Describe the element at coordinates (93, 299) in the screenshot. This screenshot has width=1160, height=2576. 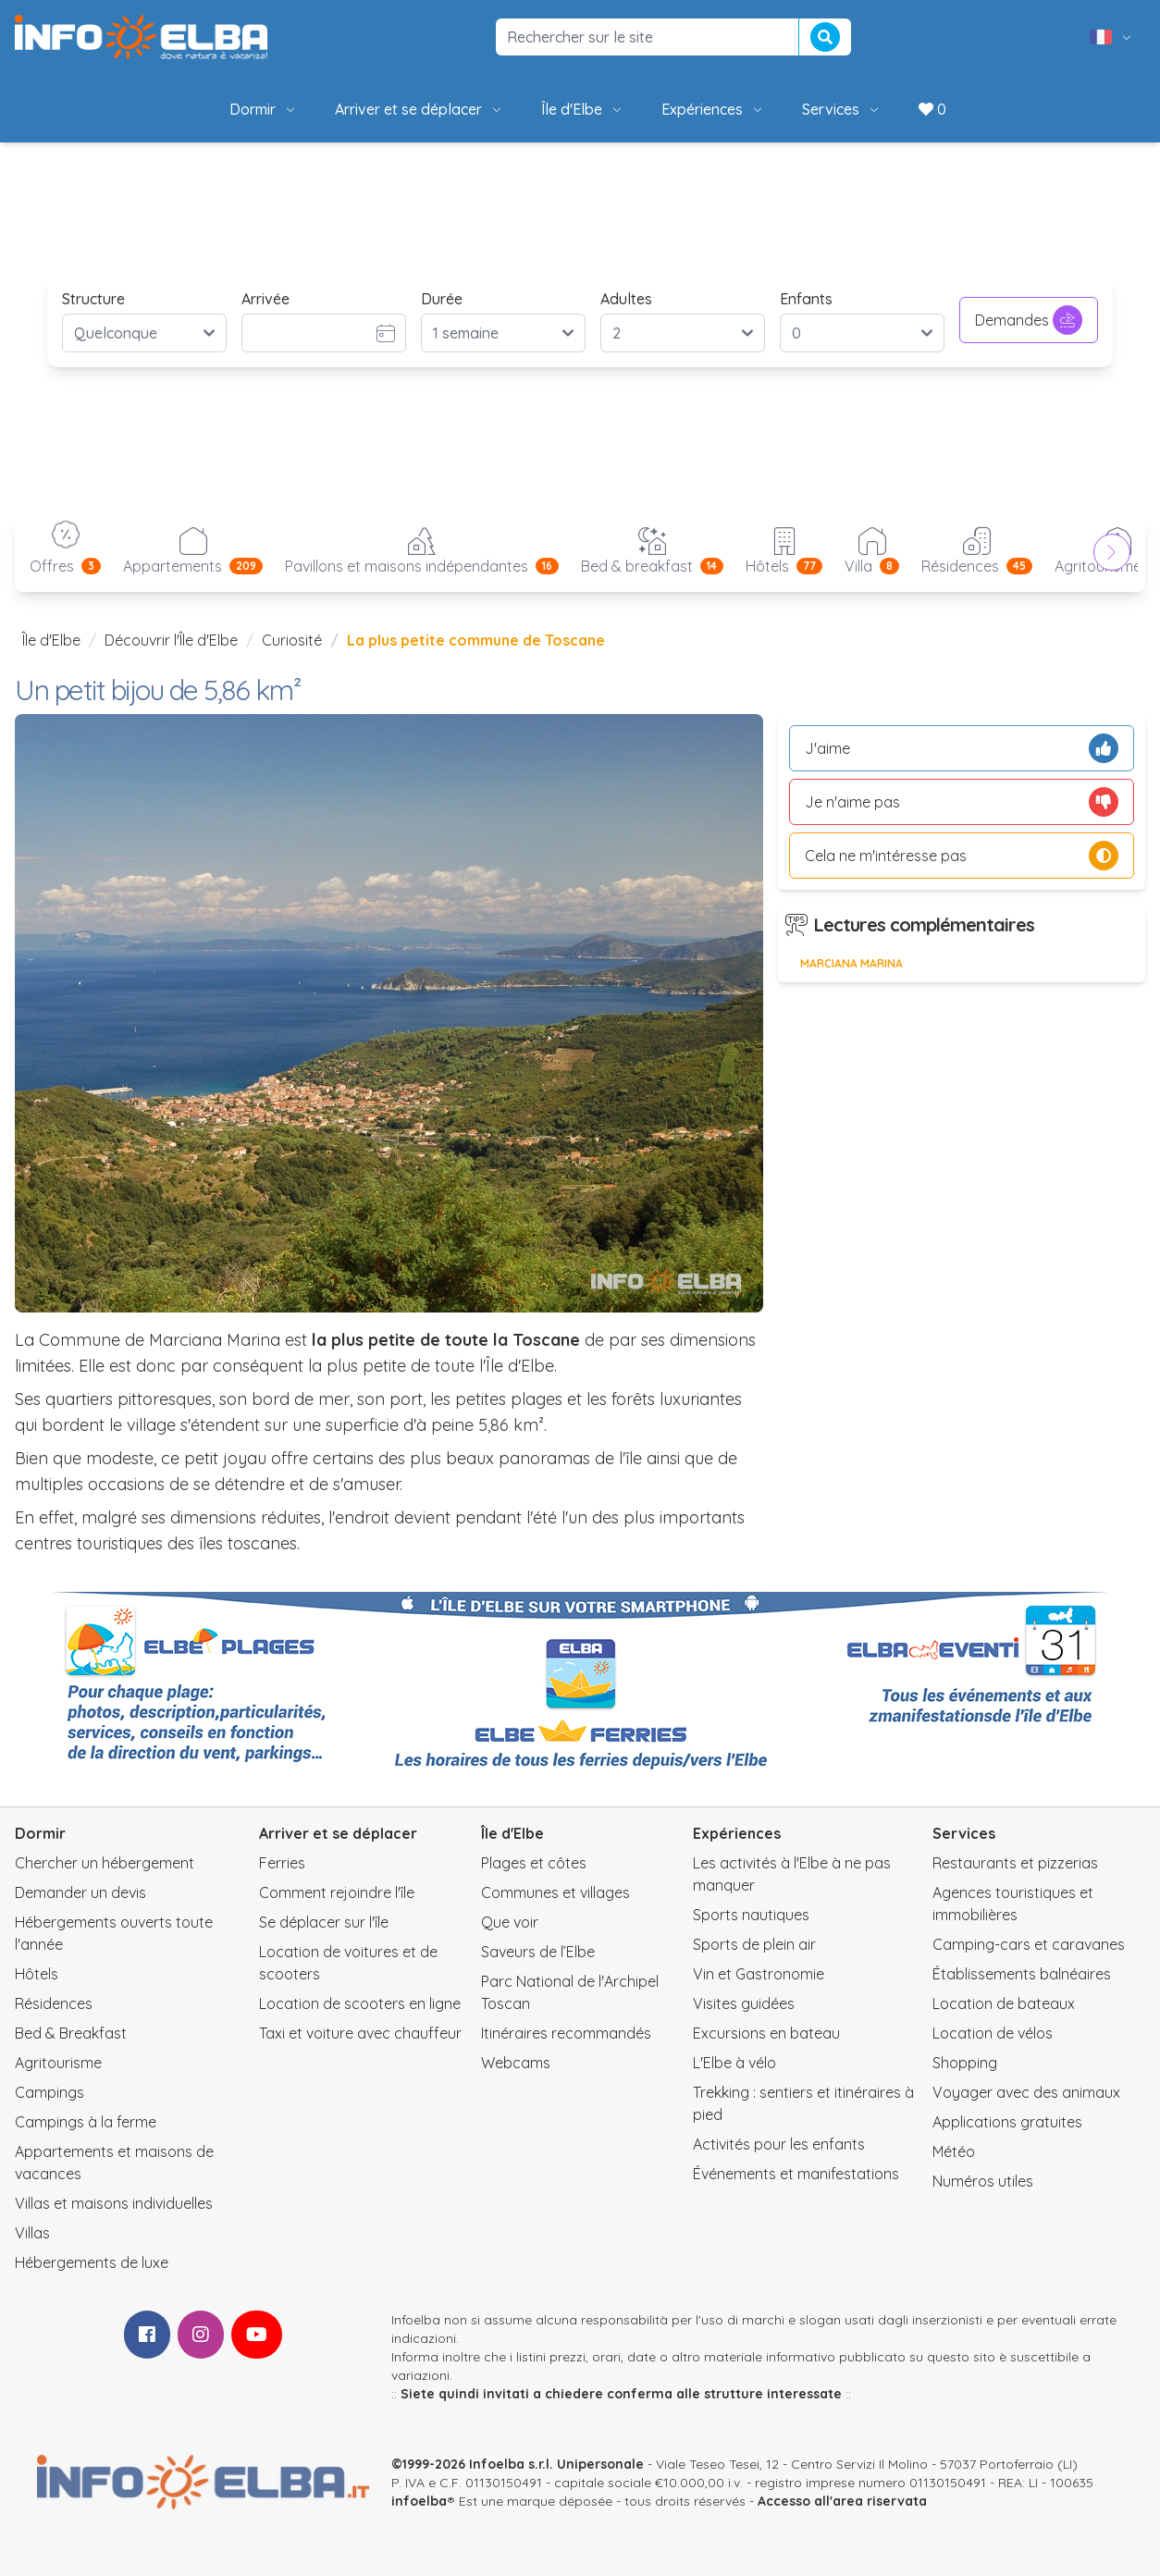
I see `Structure` at that location.